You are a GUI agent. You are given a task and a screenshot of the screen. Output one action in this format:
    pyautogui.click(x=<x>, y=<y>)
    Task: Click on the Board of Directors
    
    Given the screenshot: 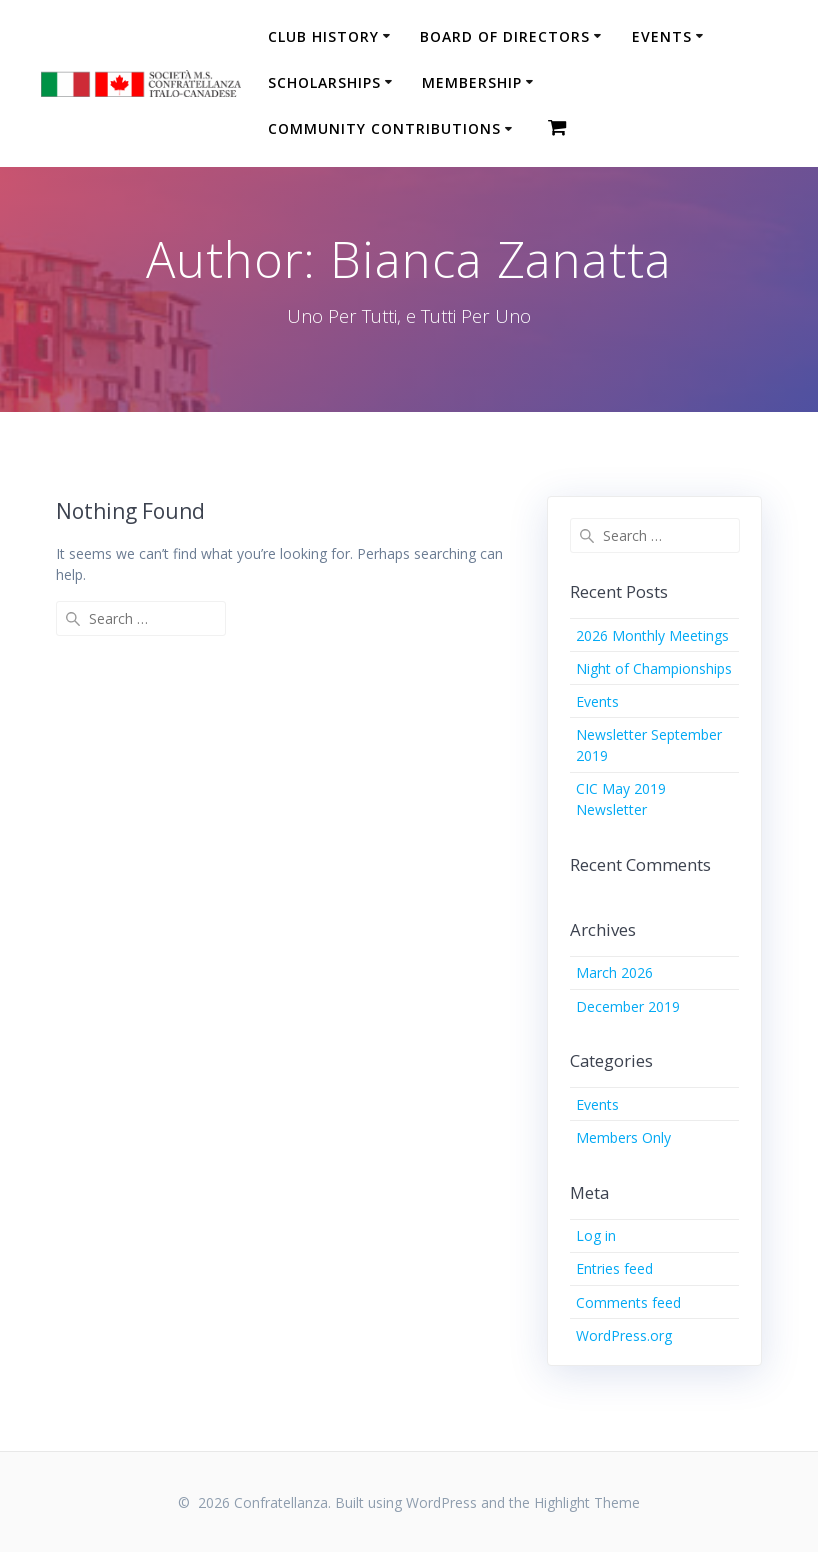 What is the action you would take?
    pyautogui.click(x=505, y=36)
    